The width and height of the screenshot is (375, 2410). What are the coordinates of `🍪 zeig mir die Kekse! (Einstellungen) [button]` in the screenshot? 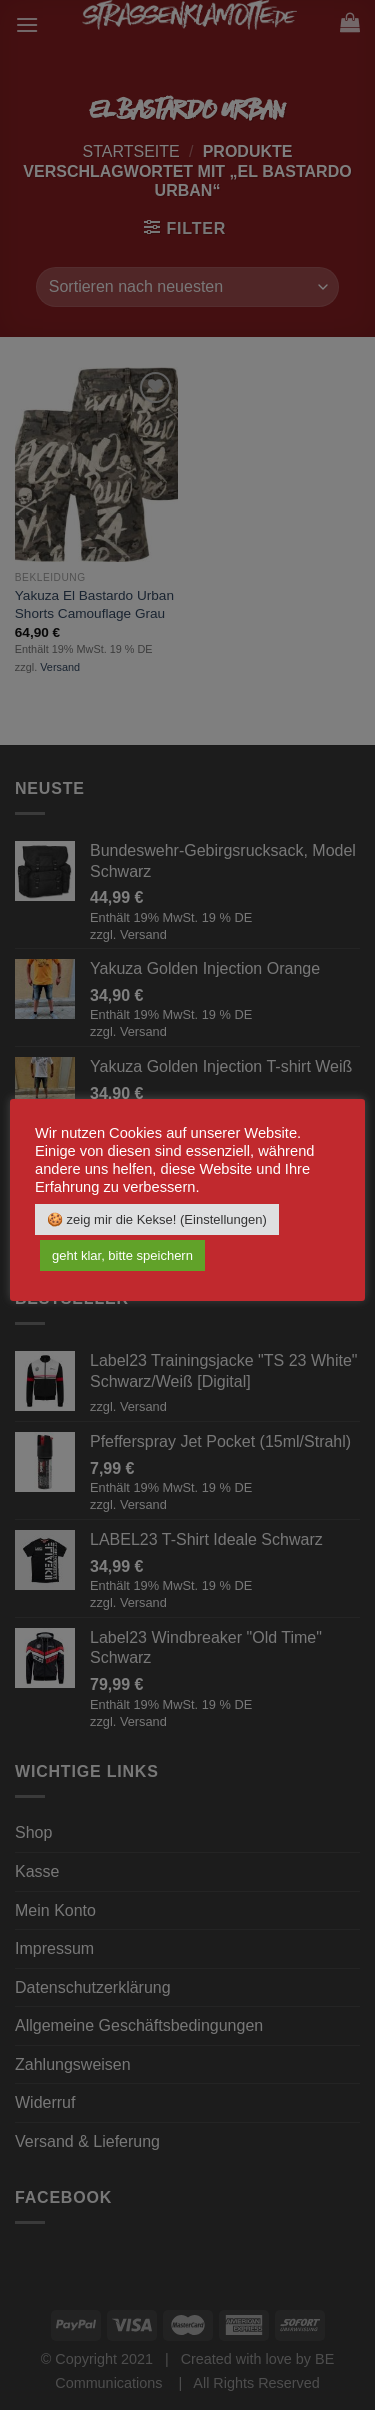 It's located at (157, 1219).